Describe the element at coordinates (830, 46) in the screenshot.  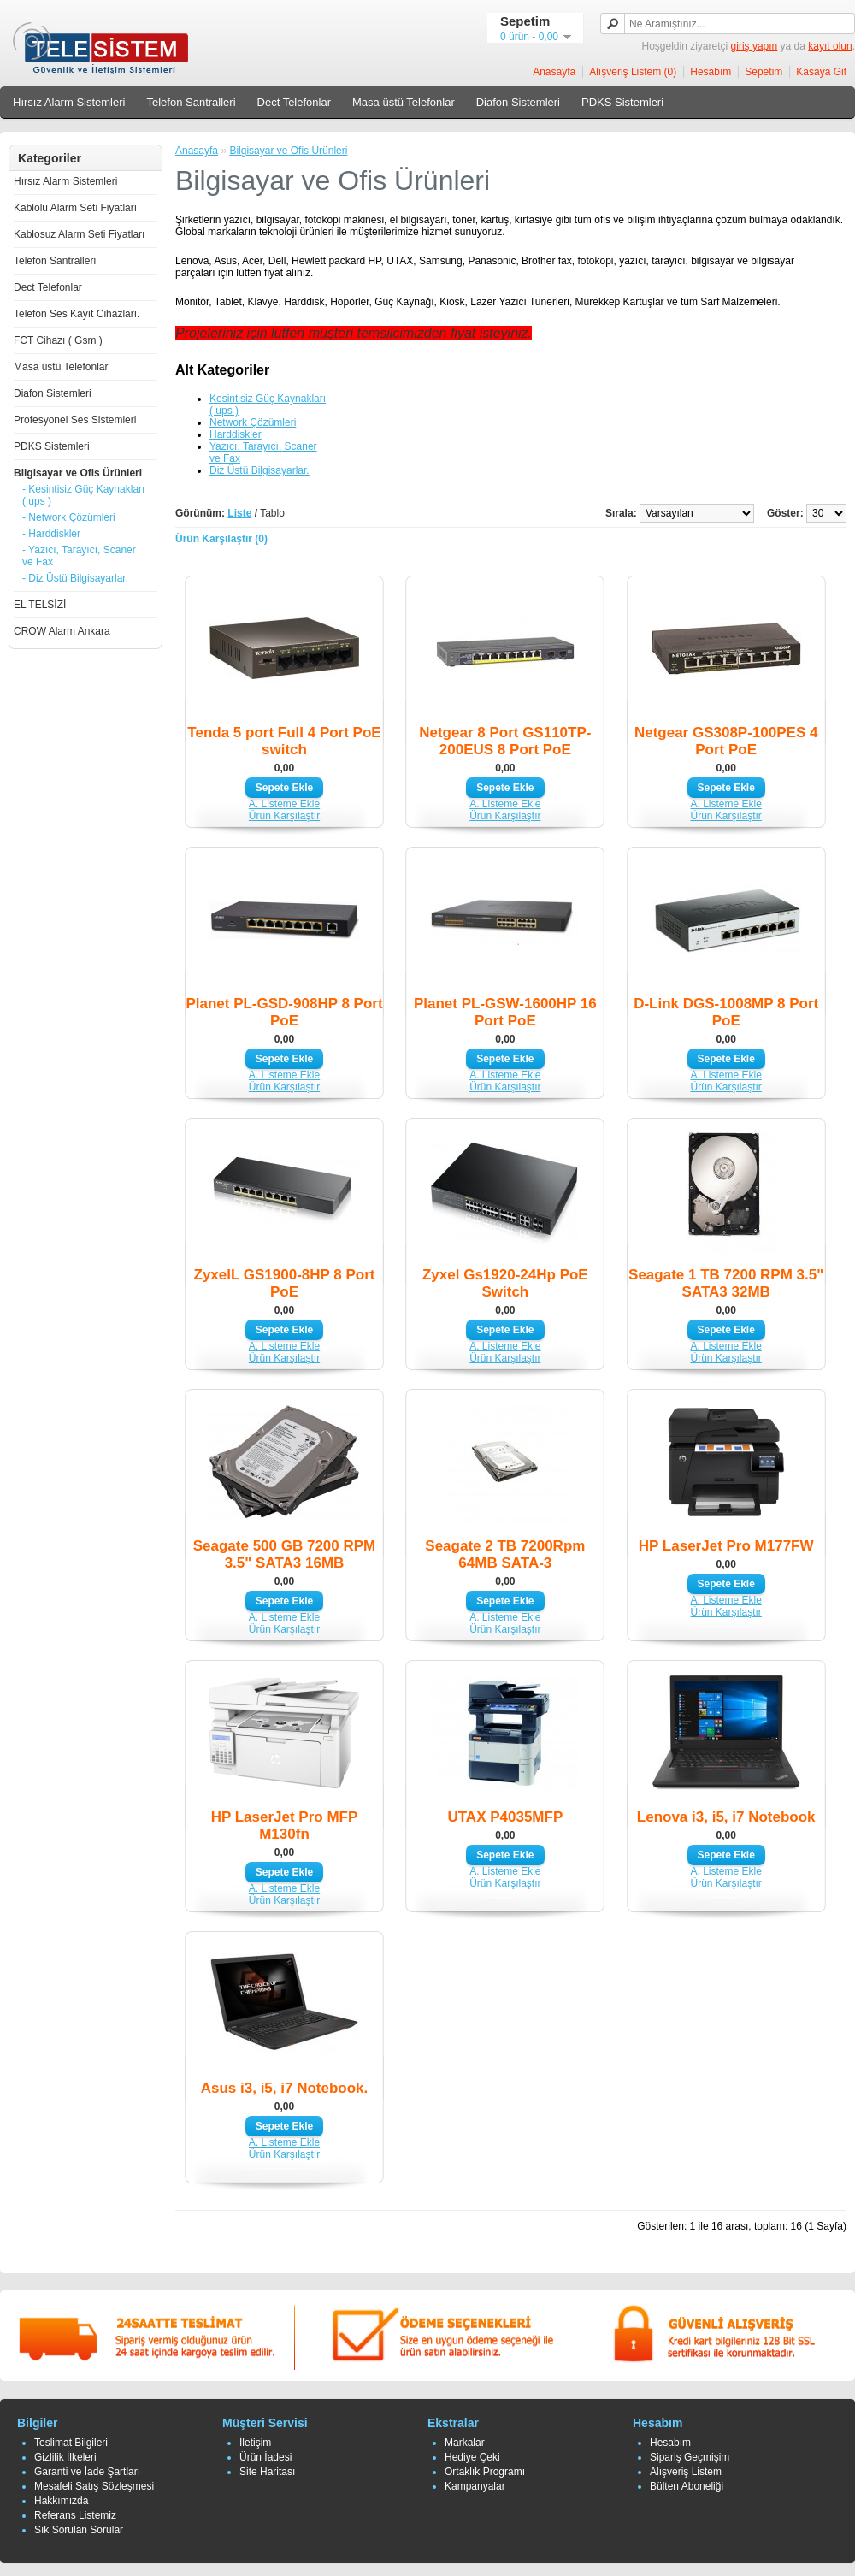
I see `kayıt olun` at that location.